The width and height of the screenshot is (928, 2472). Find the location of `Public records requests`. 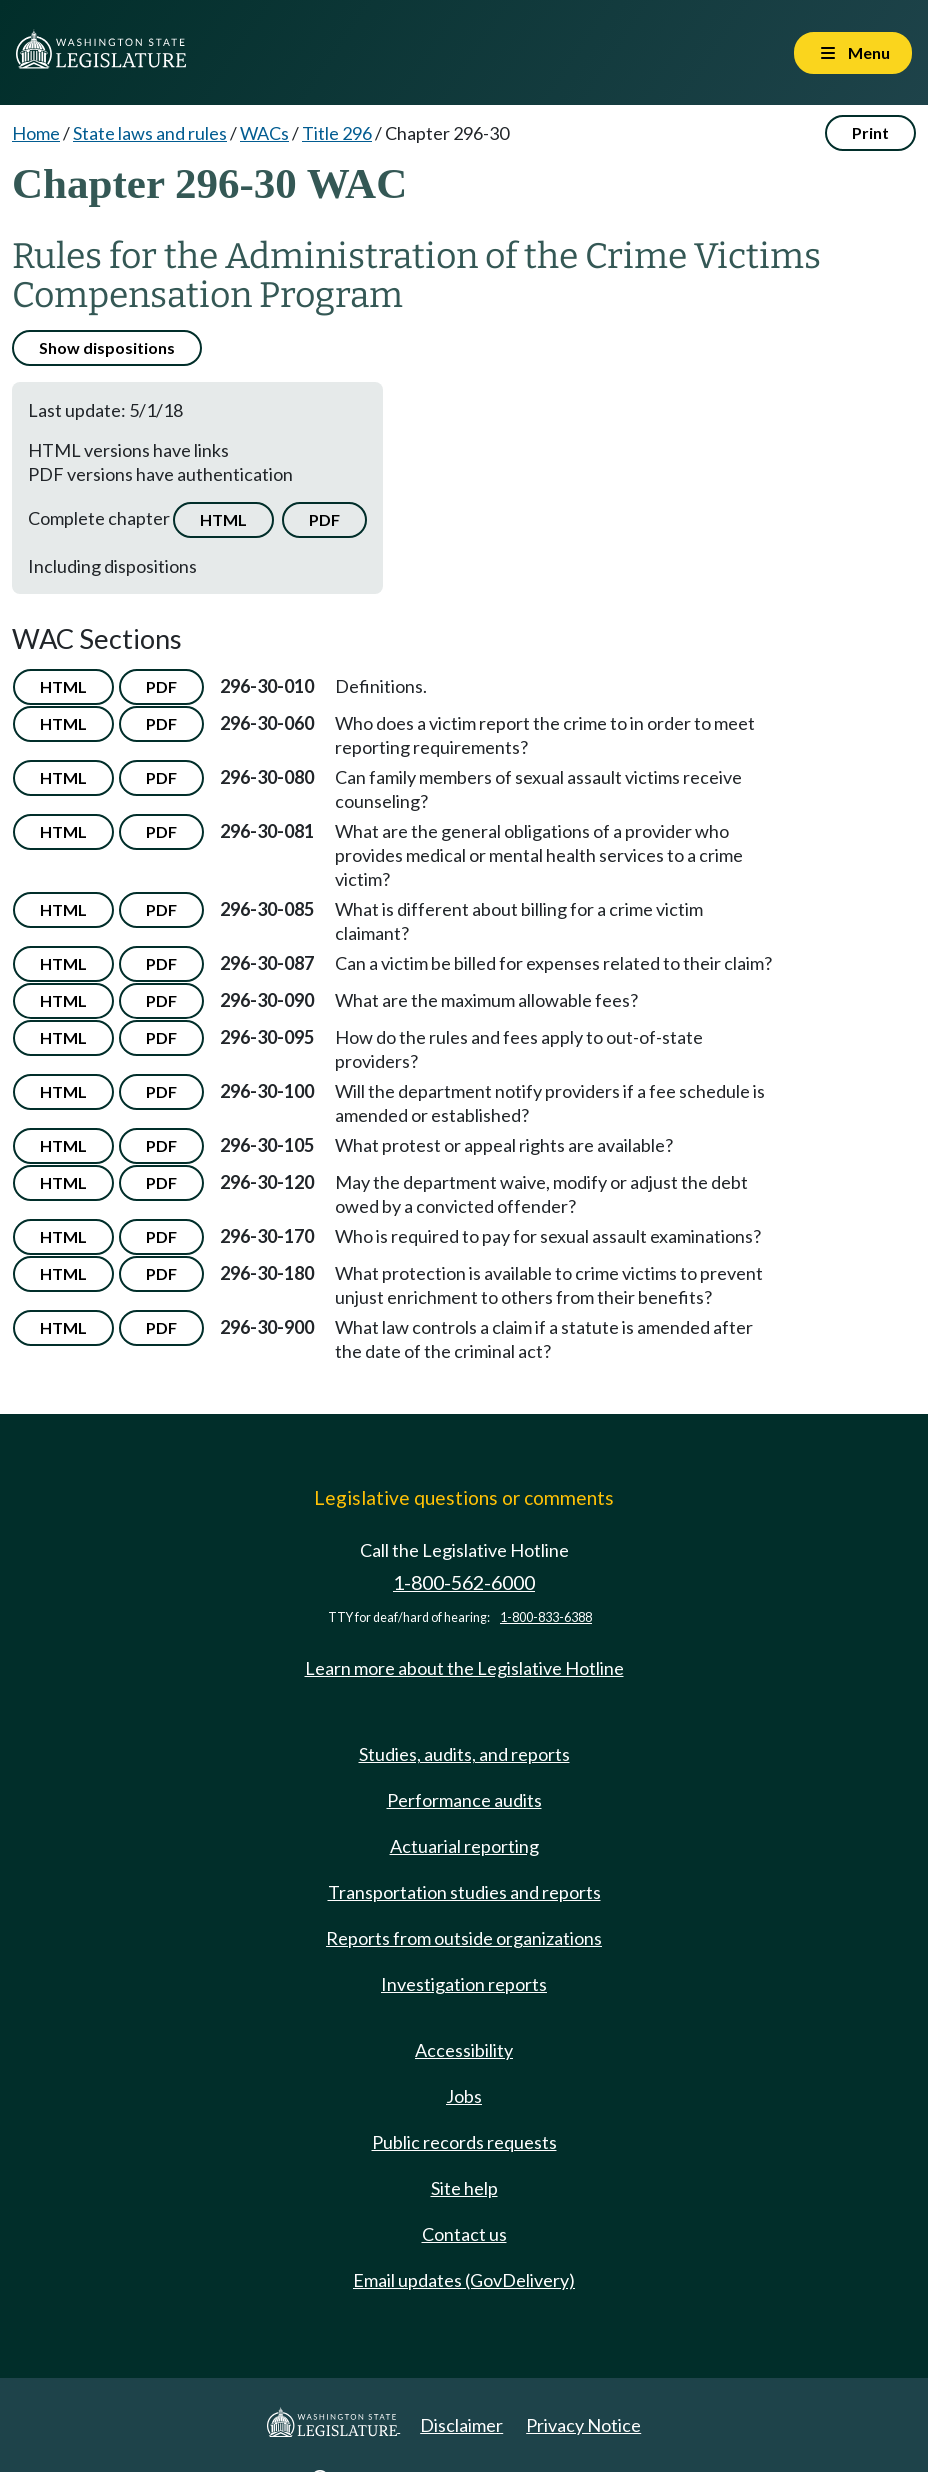

Public records requests is located at coordinates (464, 2142).